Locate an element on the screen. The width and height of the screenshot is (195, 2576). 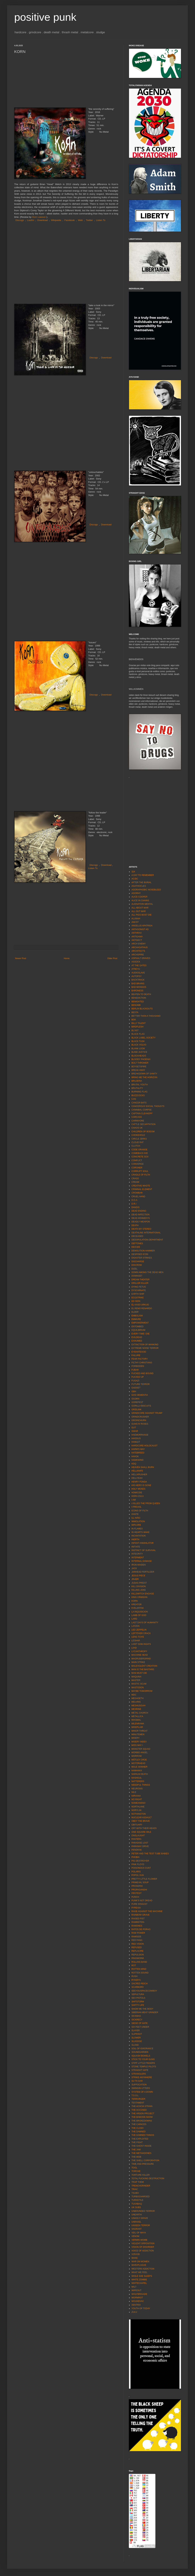
FUGAZI is located at coordinates (135, 1380).